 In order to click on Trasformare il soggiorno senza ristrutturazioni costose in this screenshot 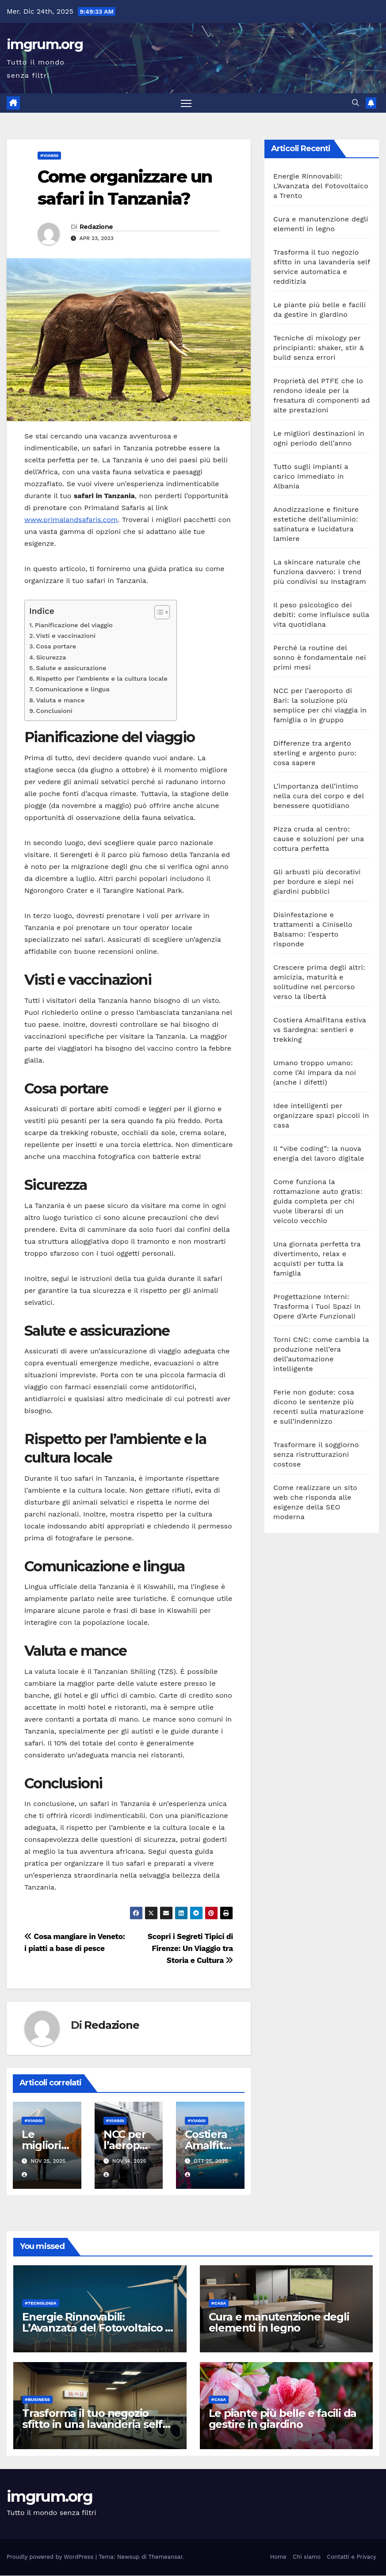, I will do `click(316, 1455)`.